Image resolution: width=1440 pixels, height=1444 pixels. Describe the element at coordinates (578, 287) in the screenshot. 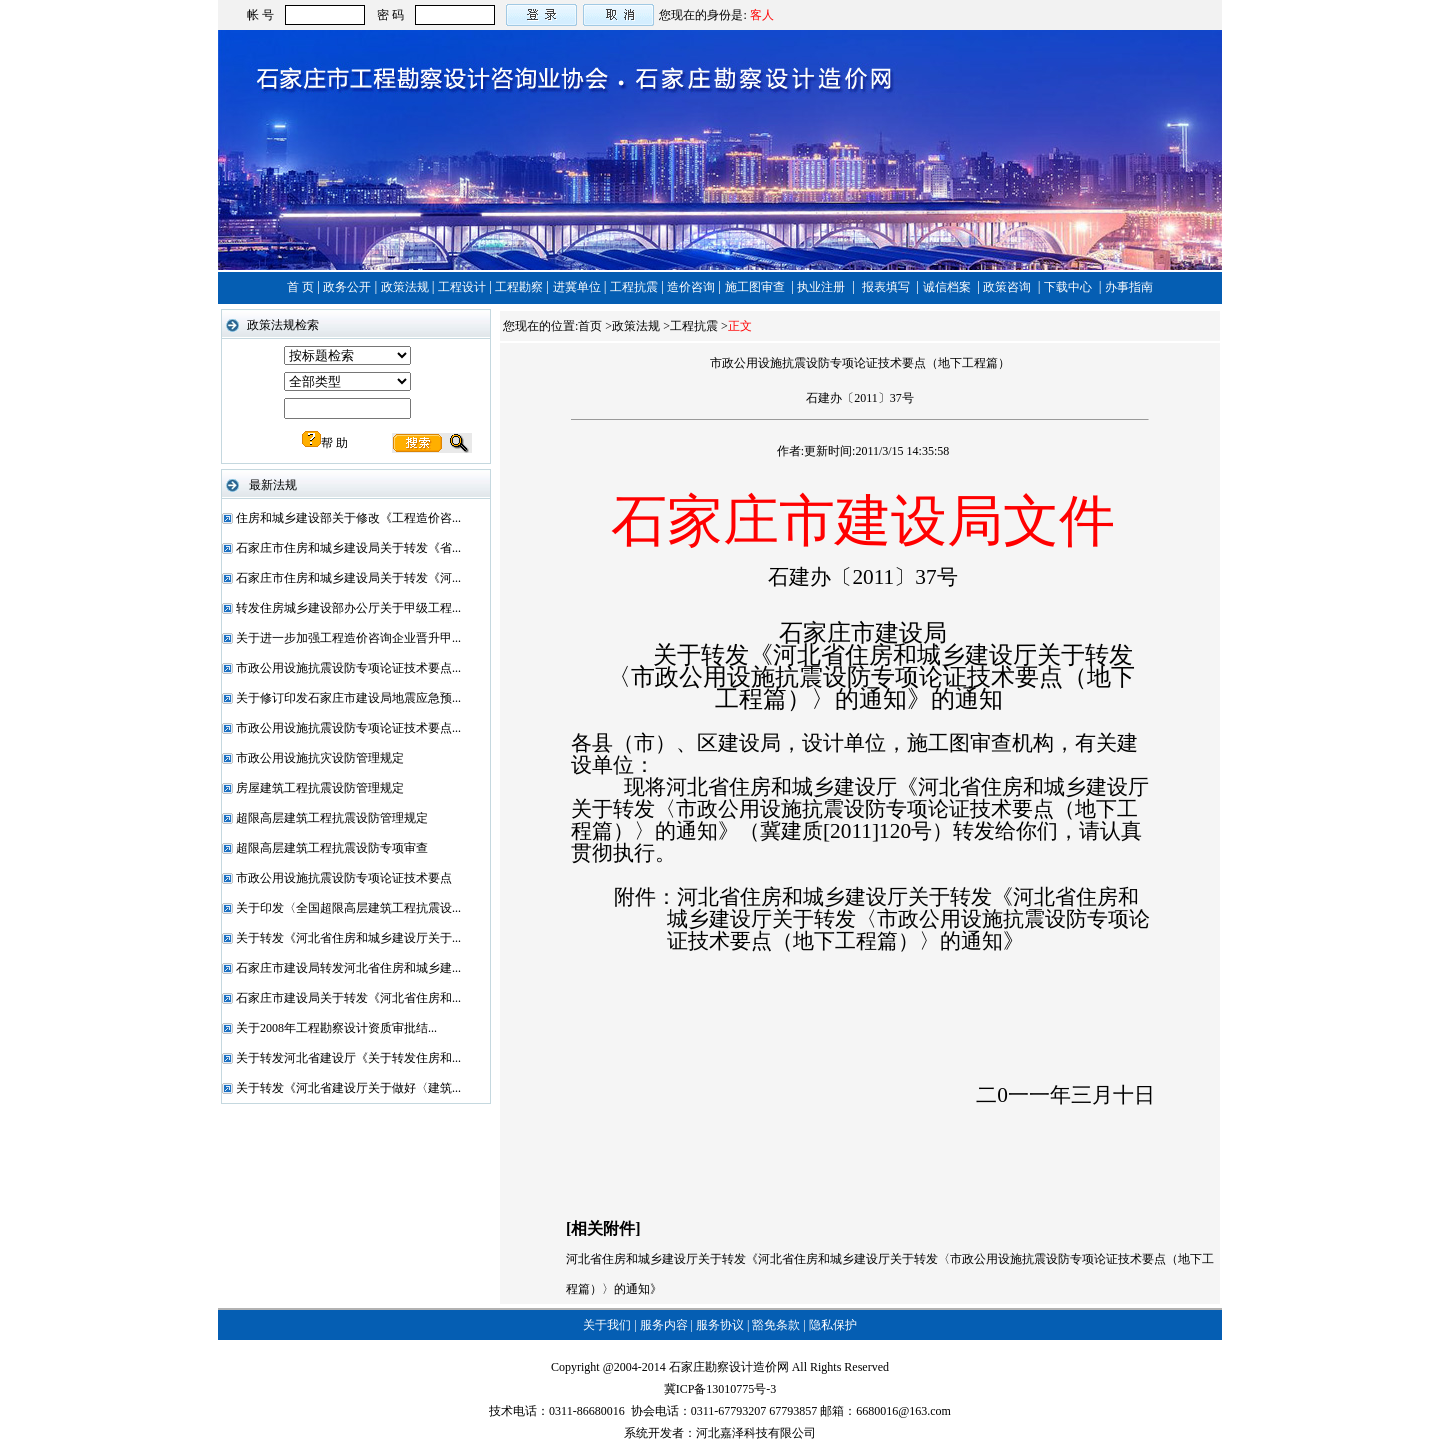

I see `进冀单位` at that location.